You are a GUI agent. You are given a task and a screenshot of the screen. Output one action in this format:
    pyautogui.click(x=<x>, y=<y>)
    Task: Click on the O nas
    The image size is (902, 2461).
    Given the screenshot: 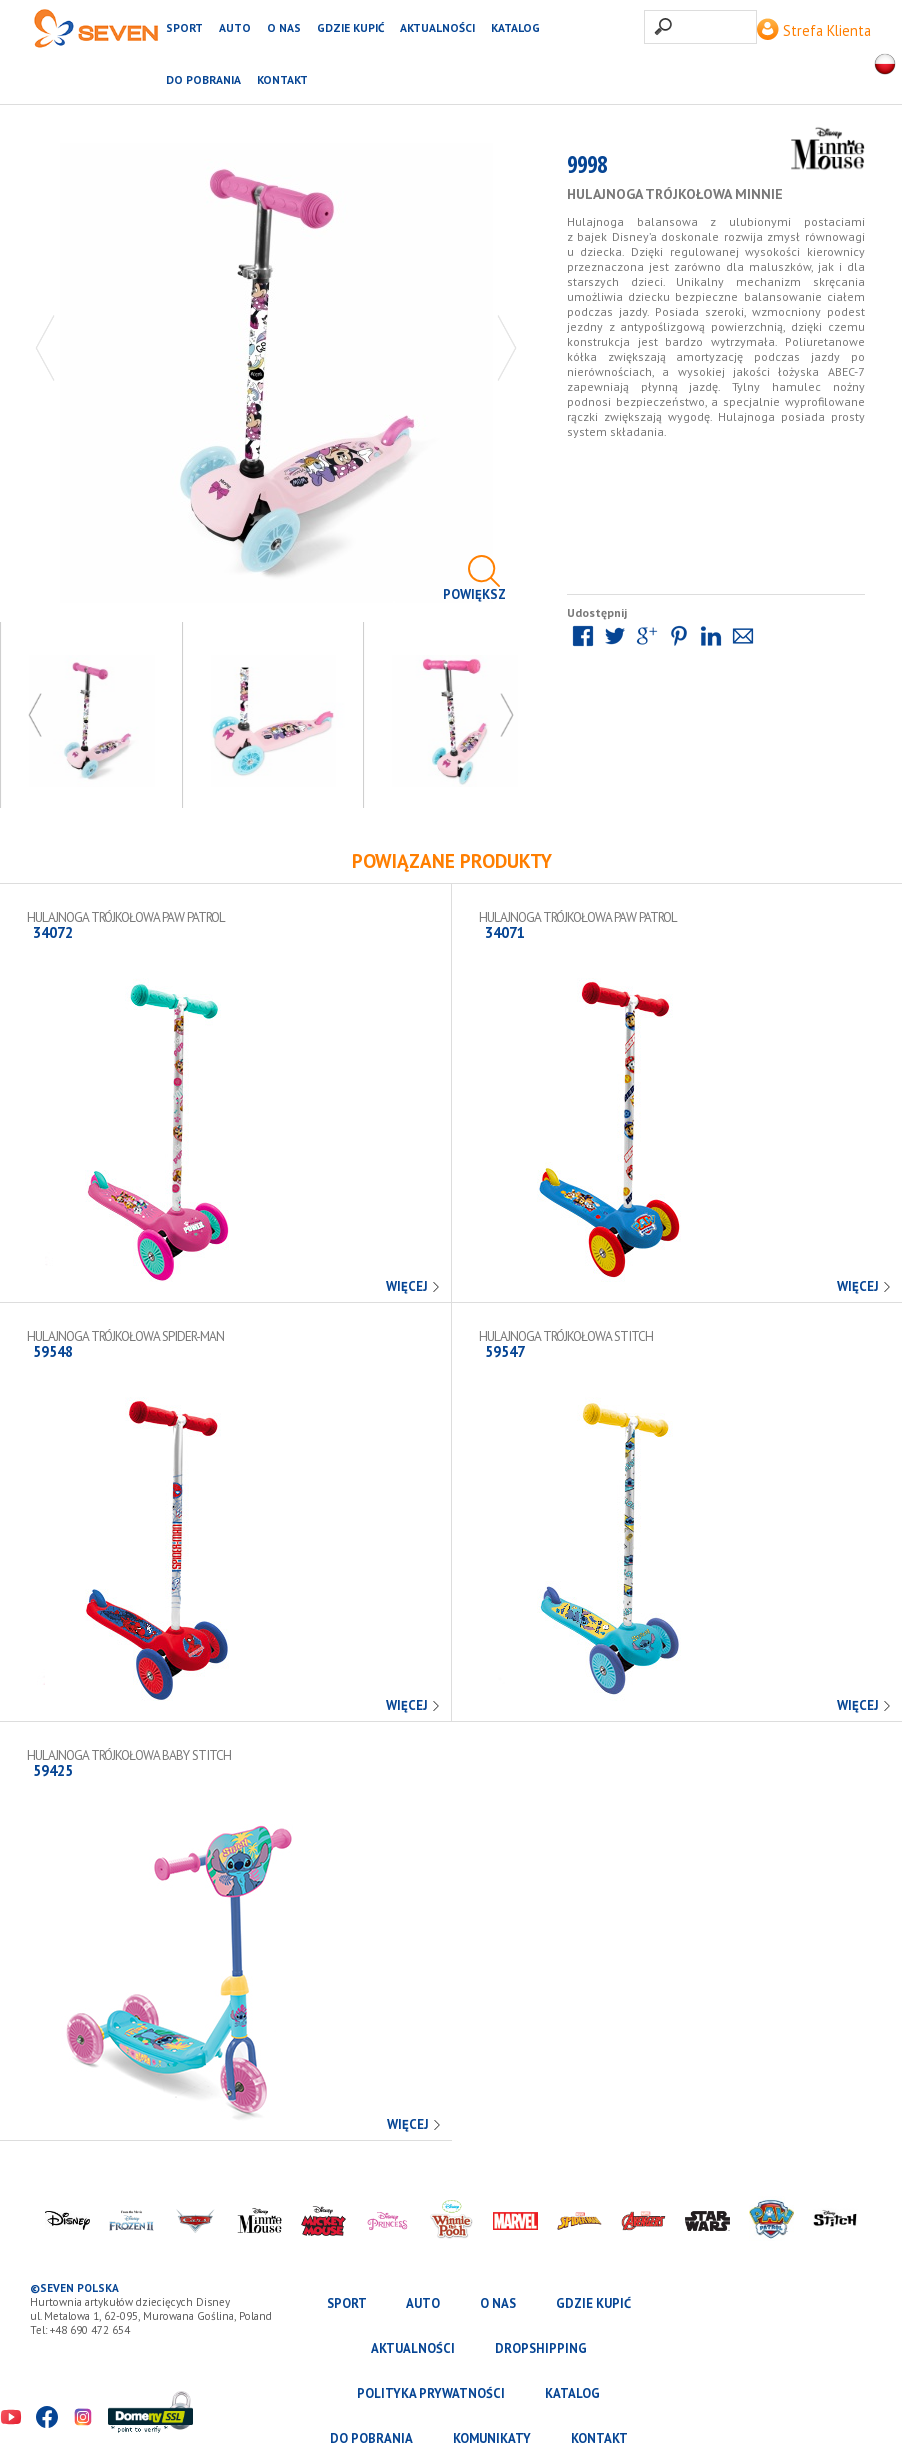 What is the action you would take?
    pyautogui.click(x=284, y=27)
    